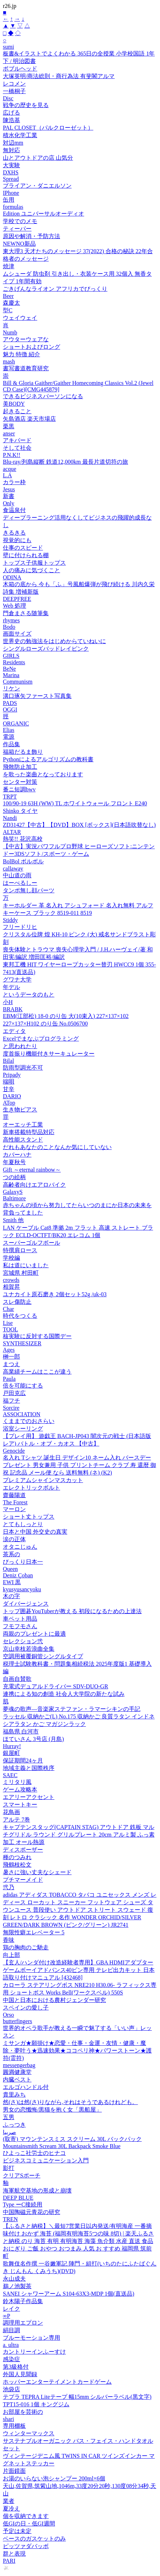 Image resolution: width=160 pixels, height=2576 pixels. I want to click on つの絵柄, so click(14, 1177).